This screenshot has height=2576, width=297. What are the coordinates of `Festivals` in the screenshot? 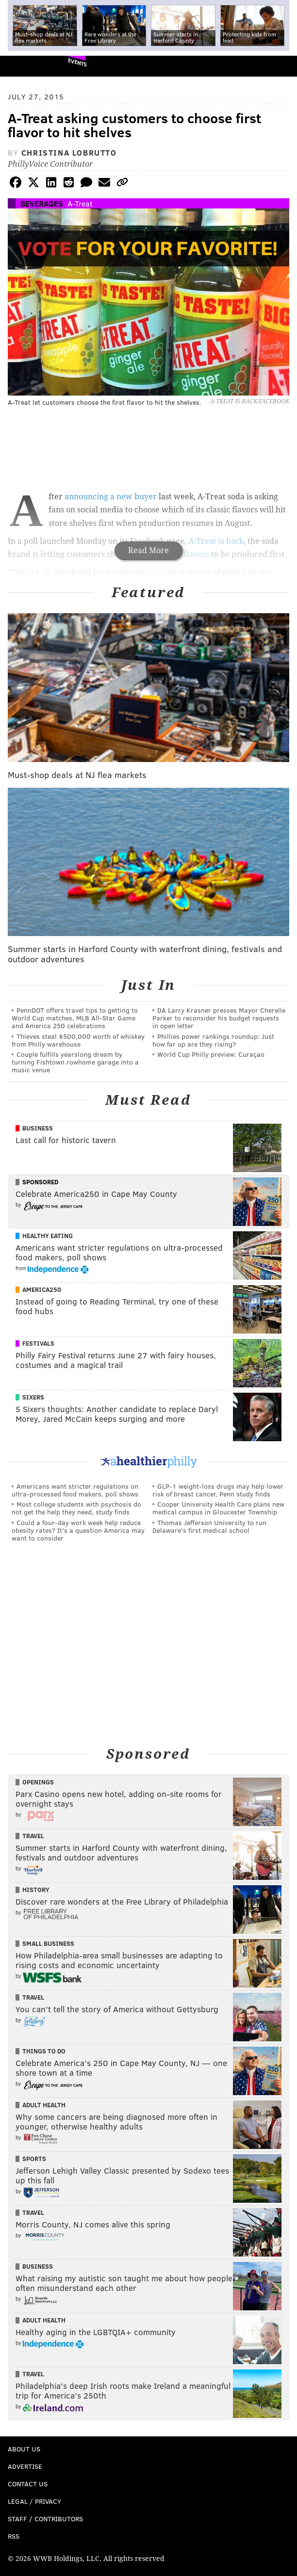 It's located at (38, 1343).